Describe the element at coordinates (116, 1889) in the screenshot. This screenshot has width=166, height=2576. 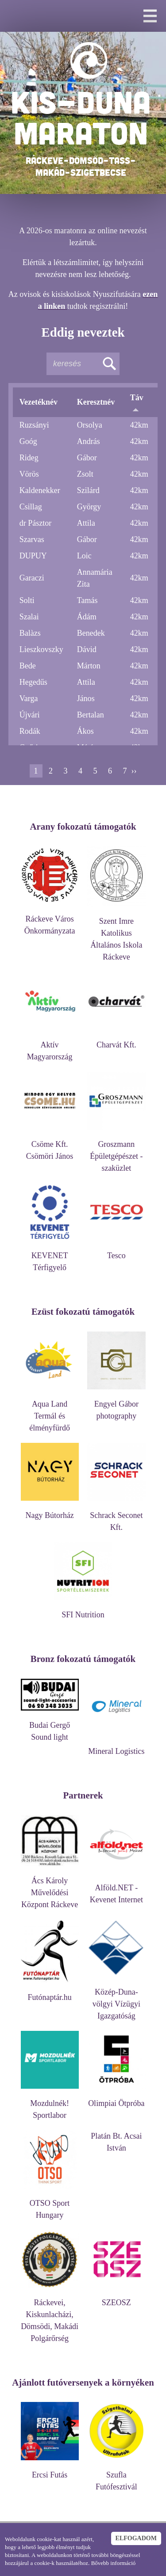
I see `Alföld.NET - Kevenet Internet` at that location.